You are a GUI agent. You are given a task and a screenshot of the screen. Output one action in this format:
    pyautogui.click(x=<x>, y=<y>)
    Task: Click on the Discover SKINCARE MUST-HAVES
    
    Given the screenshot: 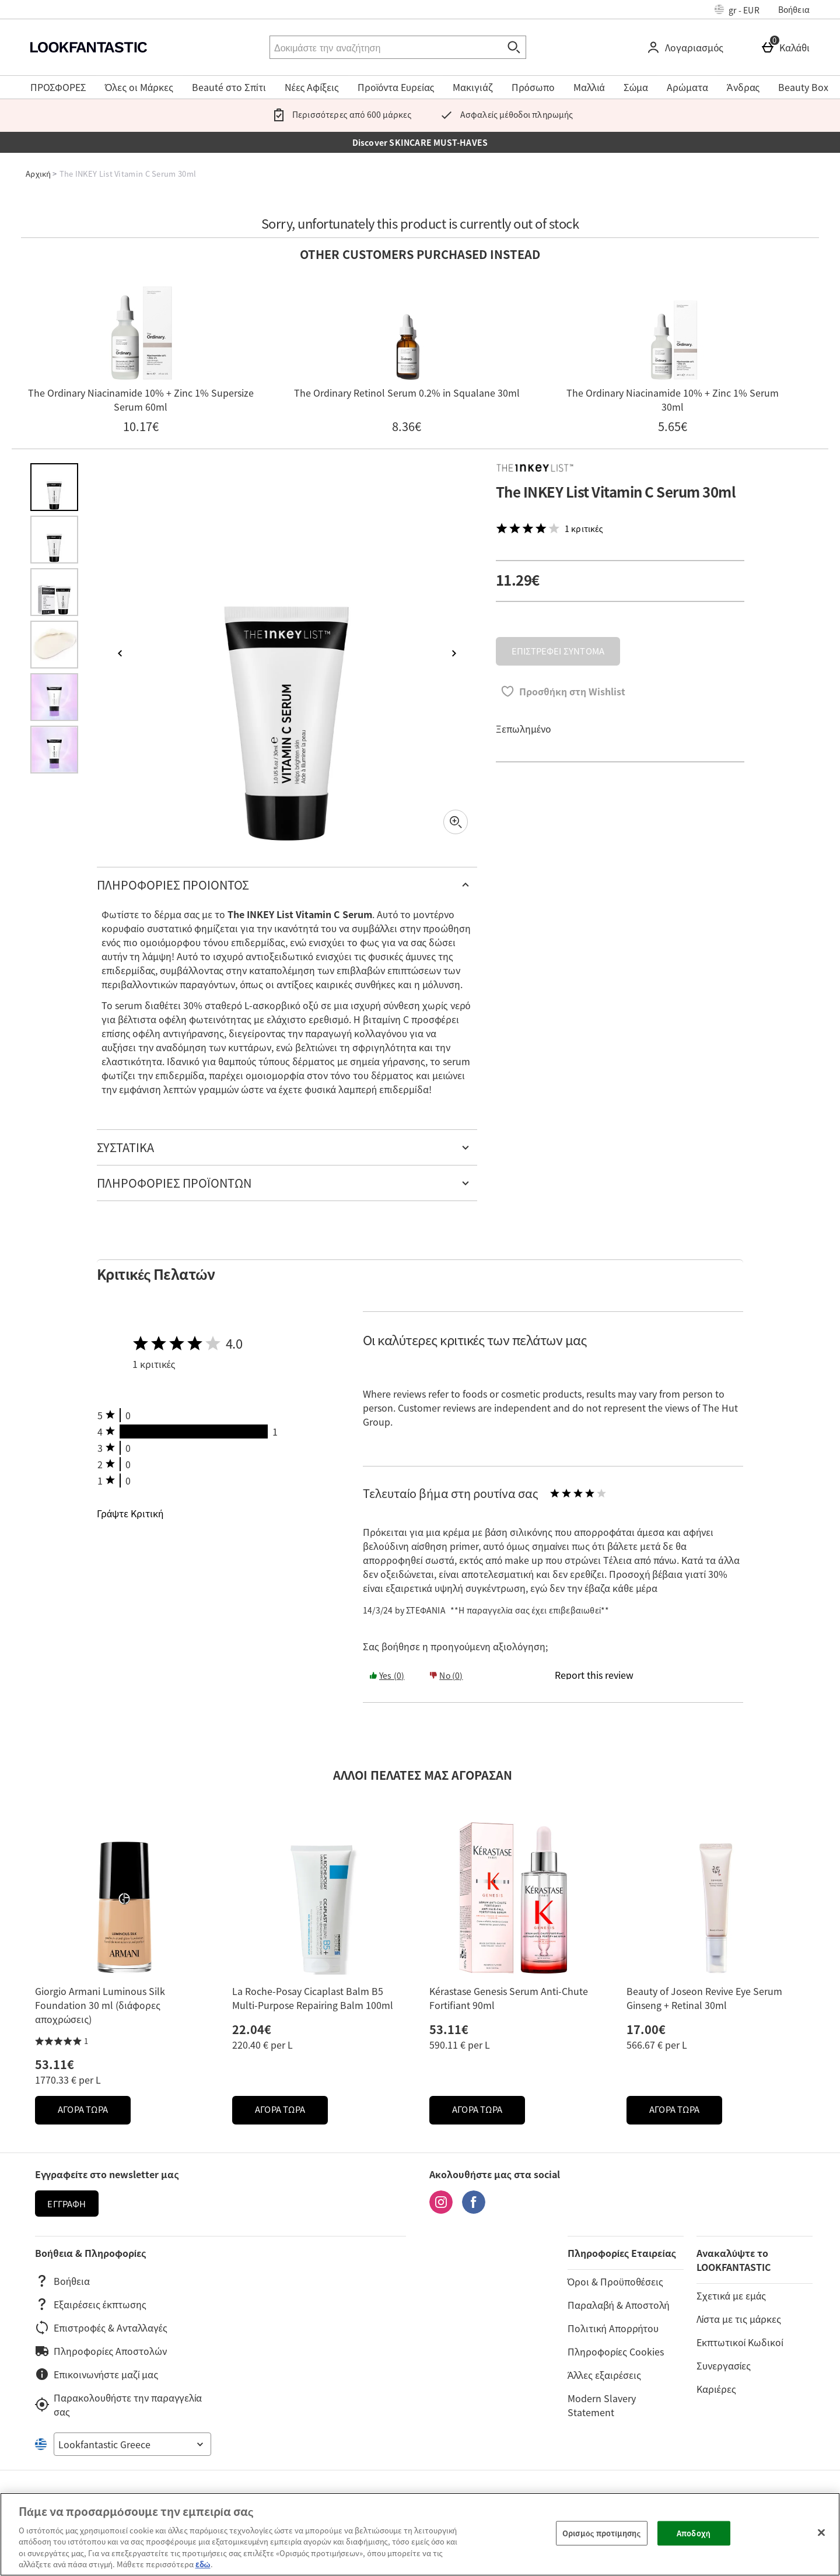 What is the action you would take?
    pyautogui.click(x=420, y=142)
    